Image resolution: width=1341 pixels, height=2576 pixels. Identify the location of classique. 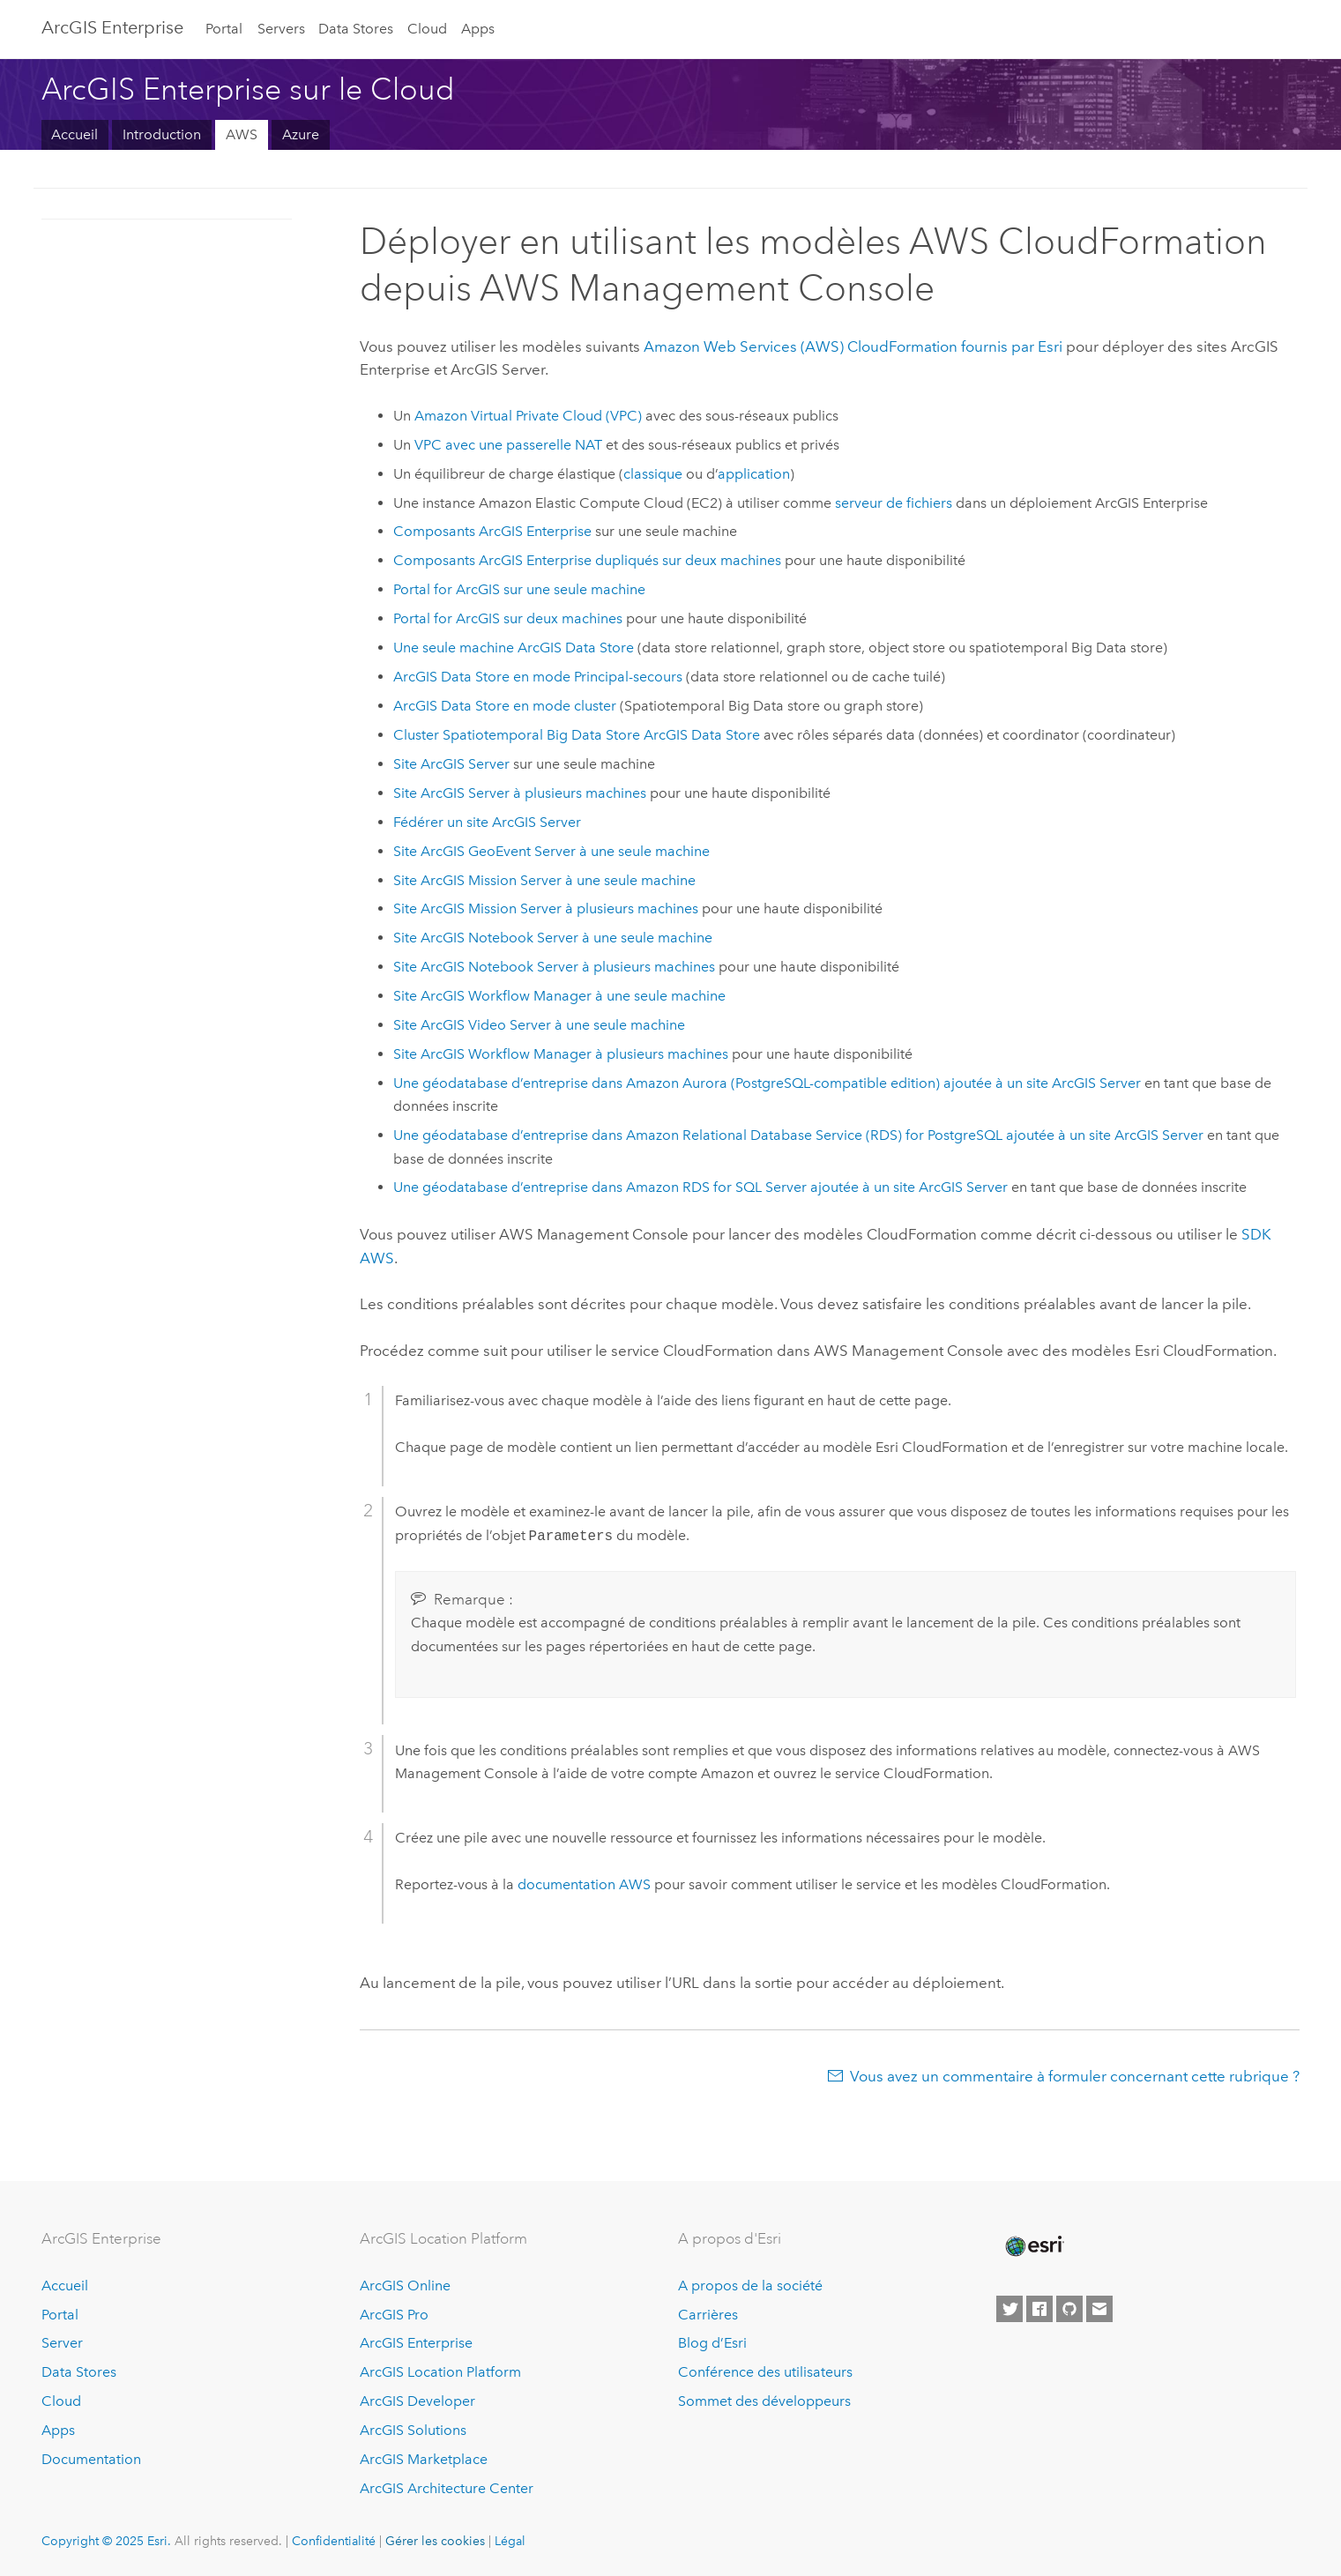
(652, 473).